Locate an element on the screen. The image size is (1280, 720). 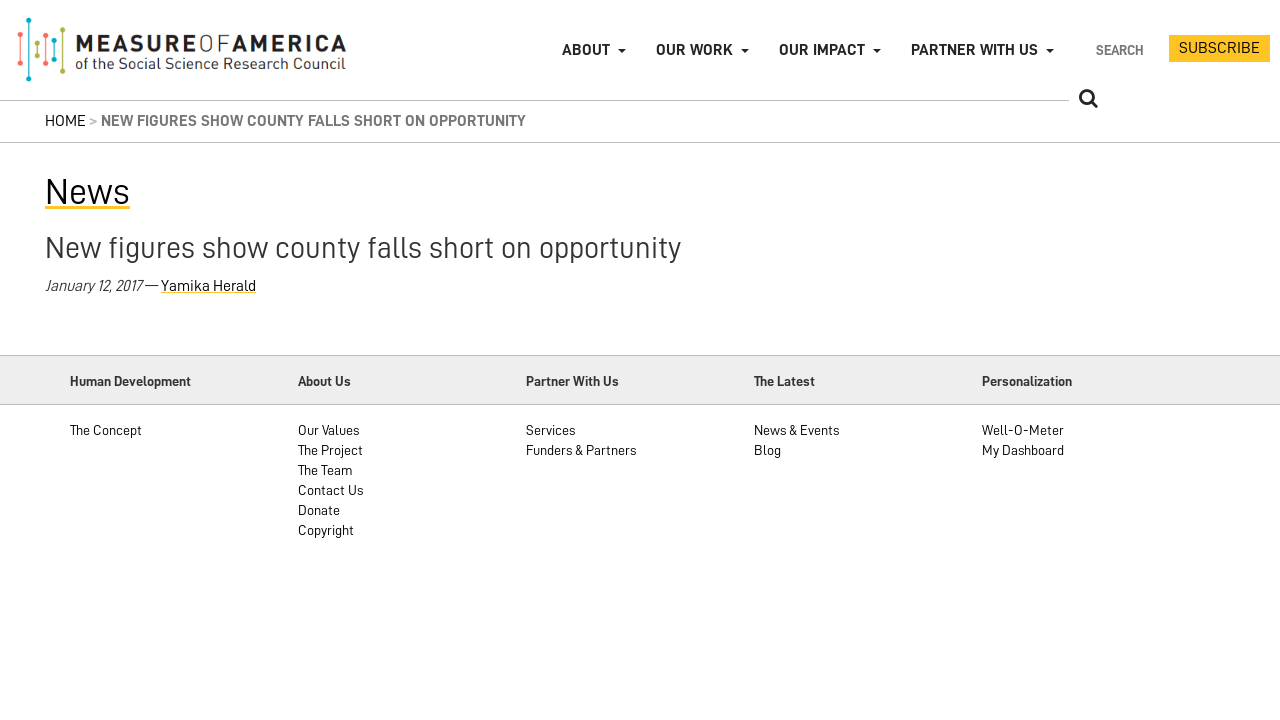
Our Impact is located at coordinates (822, 50).